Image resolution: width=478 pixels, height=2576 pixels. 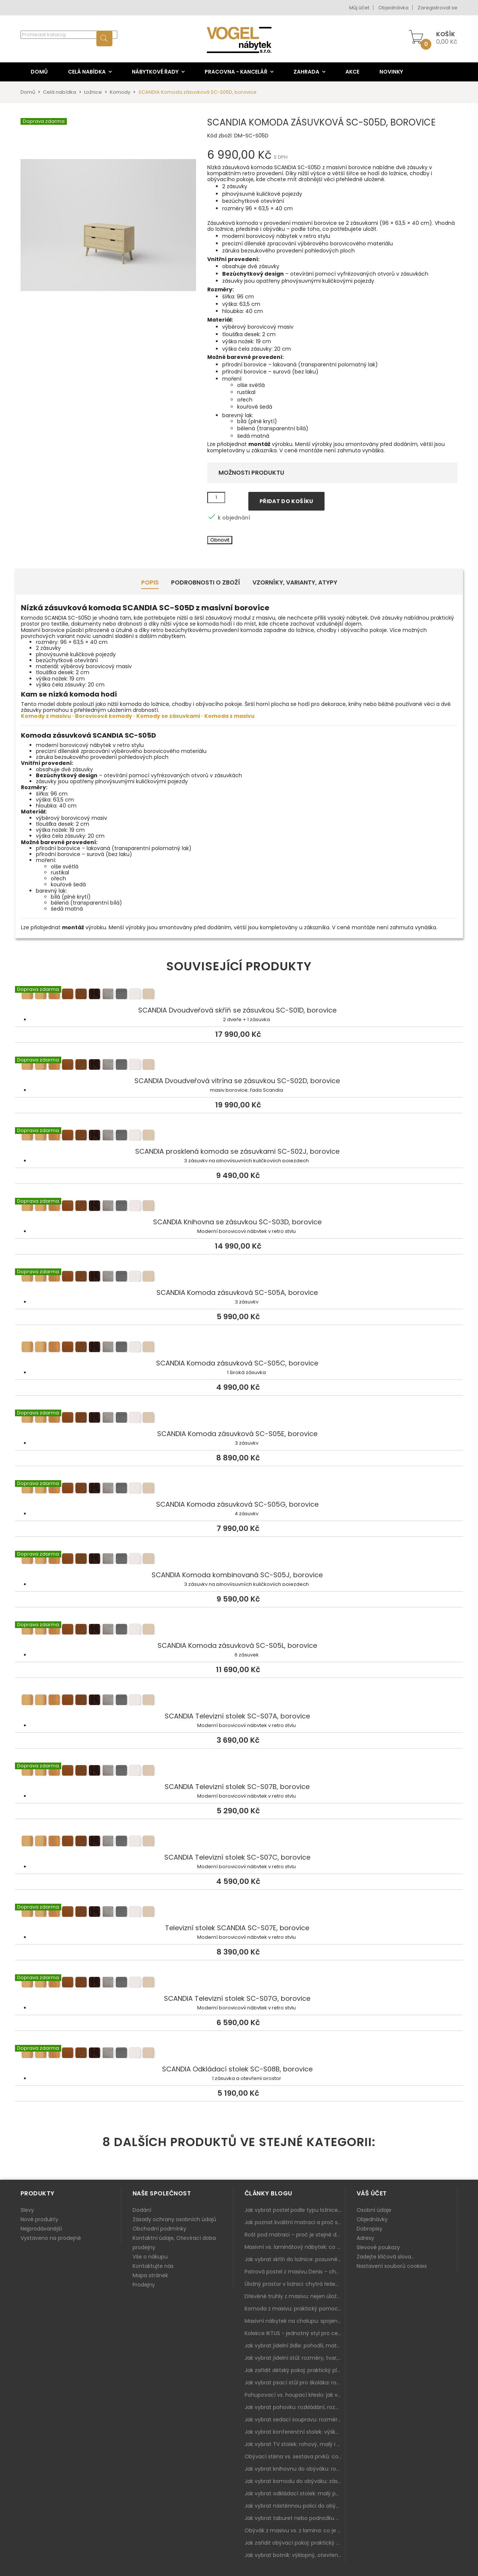 I want to click on Jak vybrat botník: výklopný, otevřený, sedací i do malé předsíně, so click(x=295, y=2555).